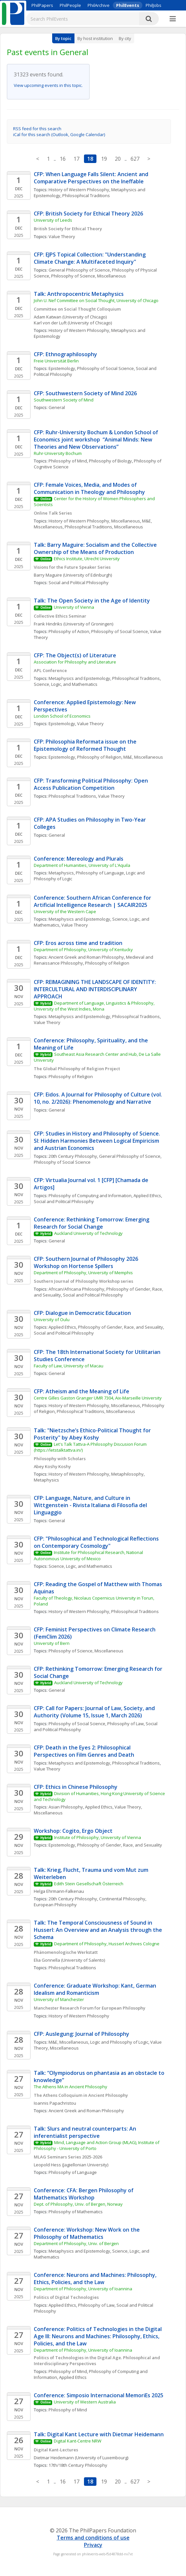 The height and width of the screenshot is (2576, 186). What do you see at coordinates (93, 1434) in the screenshot?
I see `Talk: "Nietzsche’s Ethico-Political Thought for Posterity" by Abey Koshy` at bounding box center [93, 1434].